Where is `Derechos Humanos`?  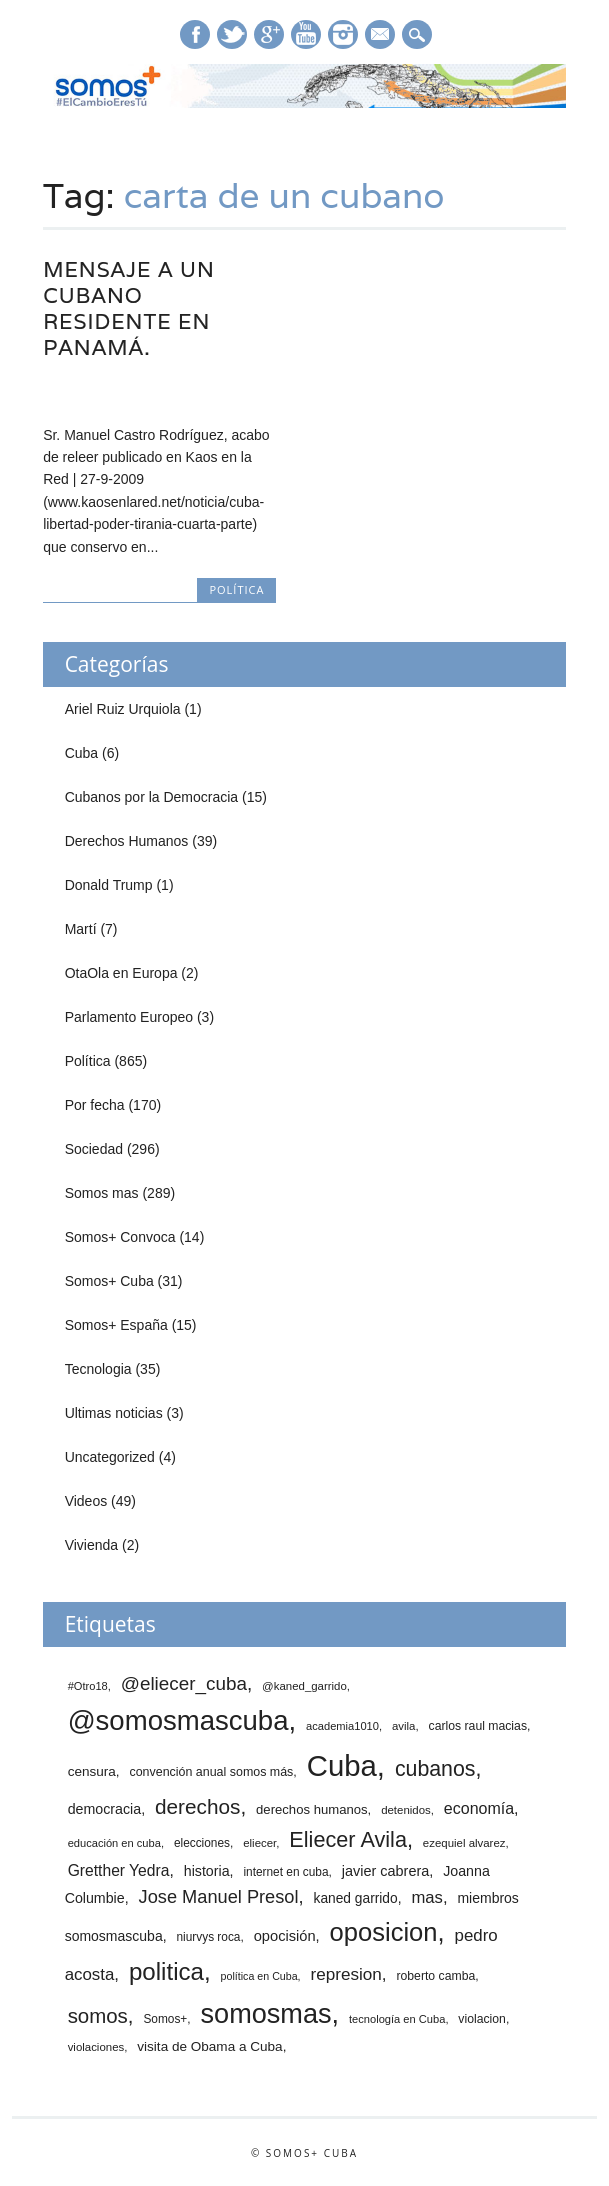 Derechos Humanos is located at coordinates (127, 841).